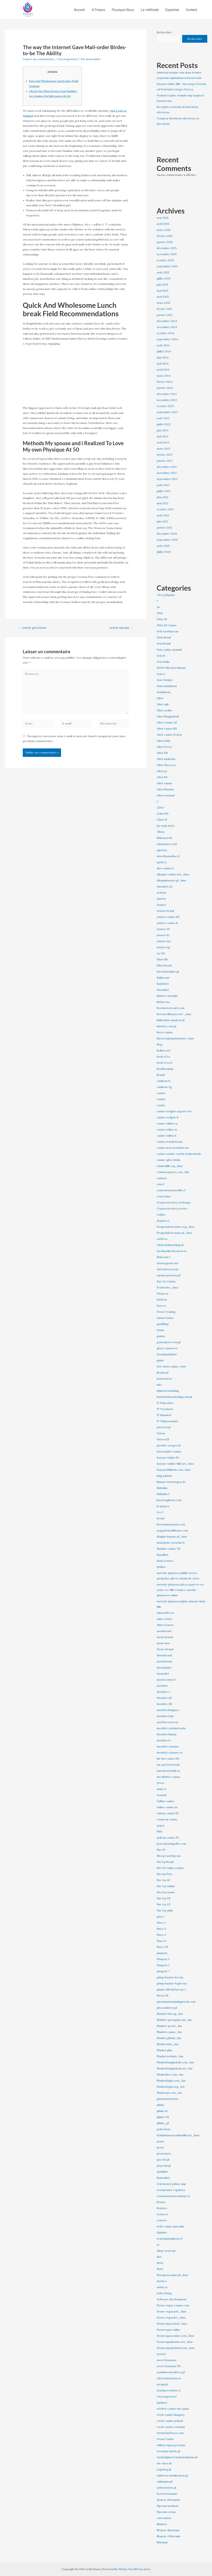  Describe the element at coordinates (170, 1008) in the screenshot. I see `beechstreetcafe.com` at that location.